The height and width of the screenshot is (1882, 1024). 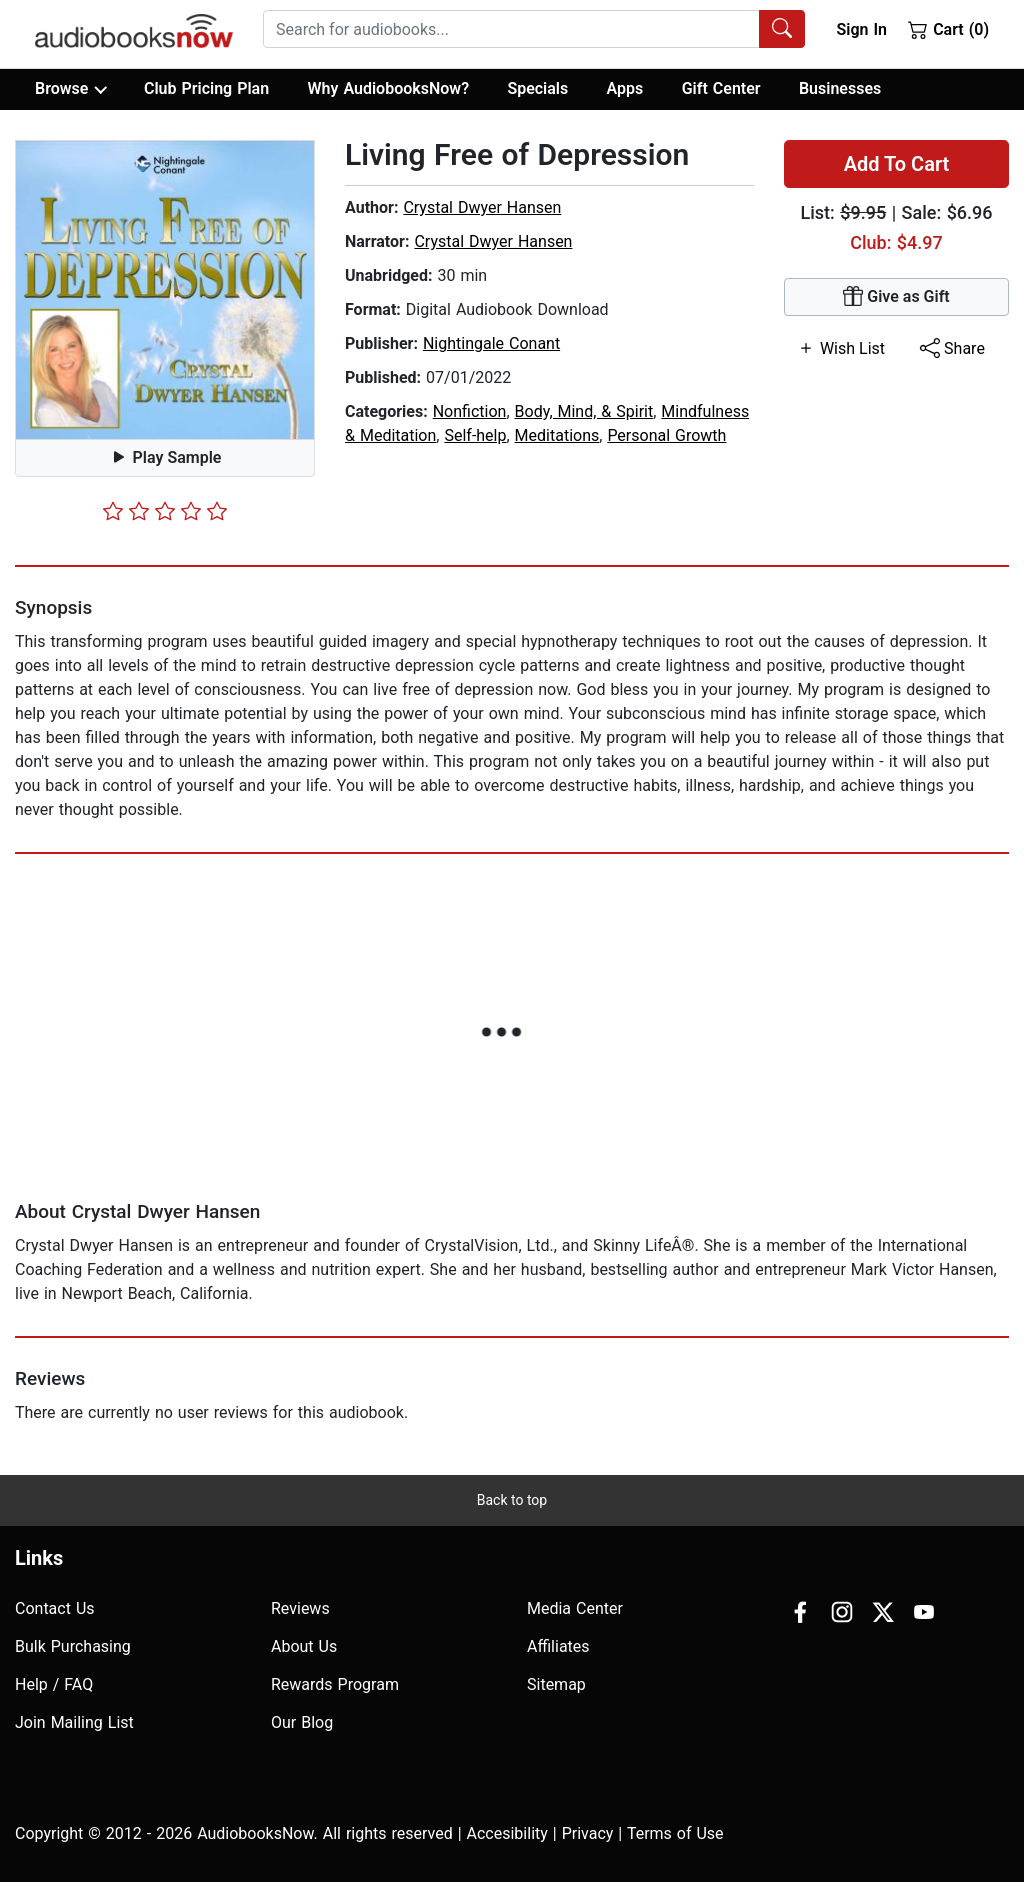 What do you see at coordinates (475, 435) in the screenshot?
I see `Self-help` at bounding box center [475, 435].